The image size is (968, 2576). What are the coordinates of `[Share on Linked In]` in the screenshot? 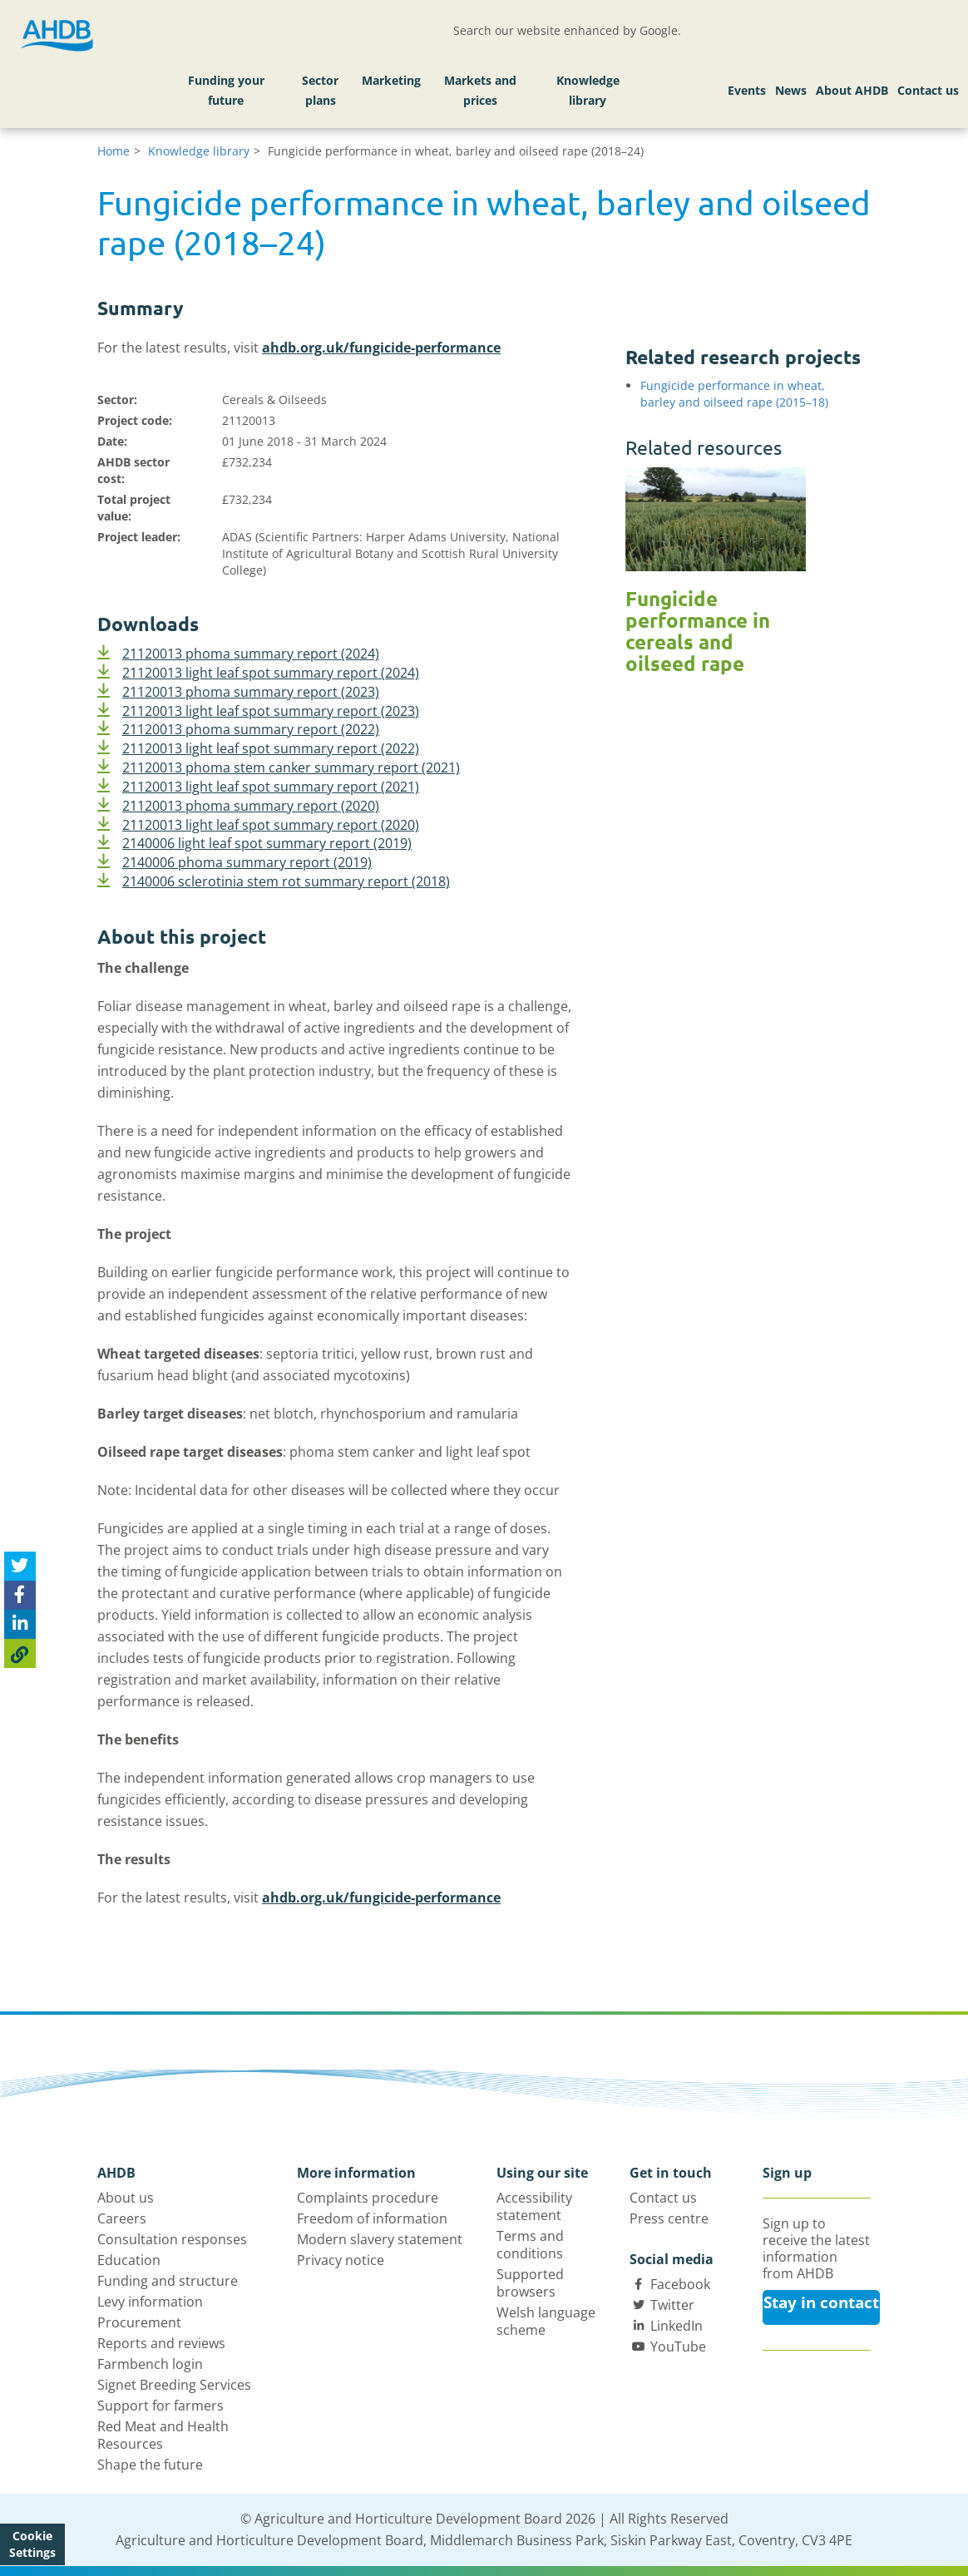 It's located at (20, 1624).